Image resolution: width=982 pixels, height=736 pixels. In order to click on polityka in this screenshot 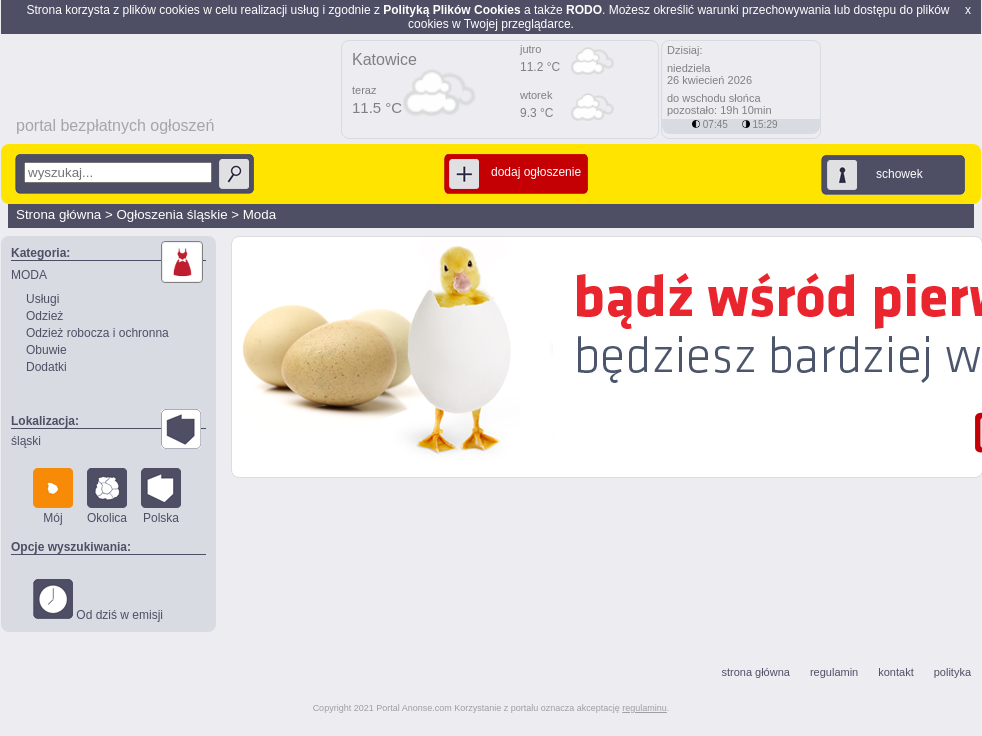, I will do `click(952, 672)`.